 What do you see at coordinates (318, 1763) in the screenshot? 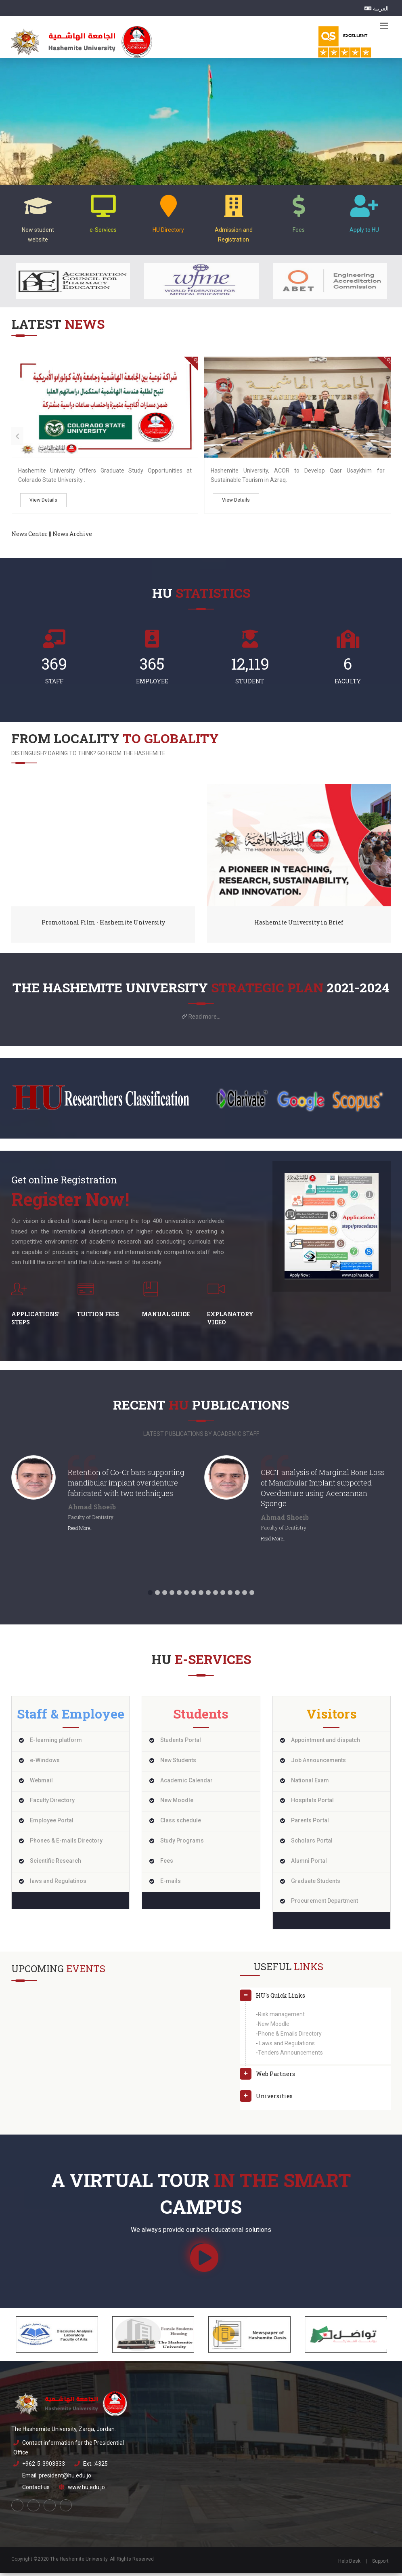
I see `Job Announcements` at bounding box center [318, 1763].